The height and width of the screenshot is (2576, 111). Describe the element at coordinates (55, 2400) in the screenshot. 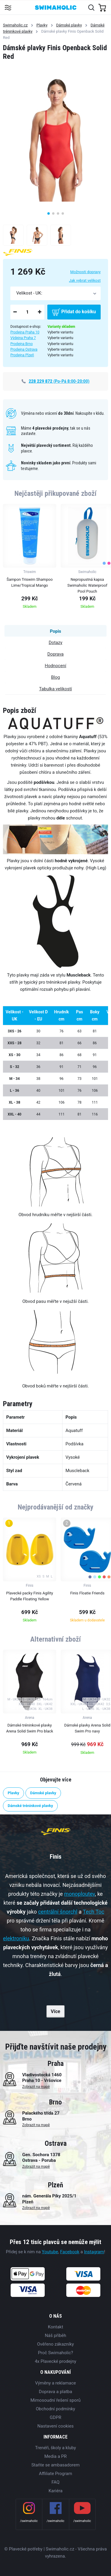

I see `Mimosoudní řešení sporů` at that location.